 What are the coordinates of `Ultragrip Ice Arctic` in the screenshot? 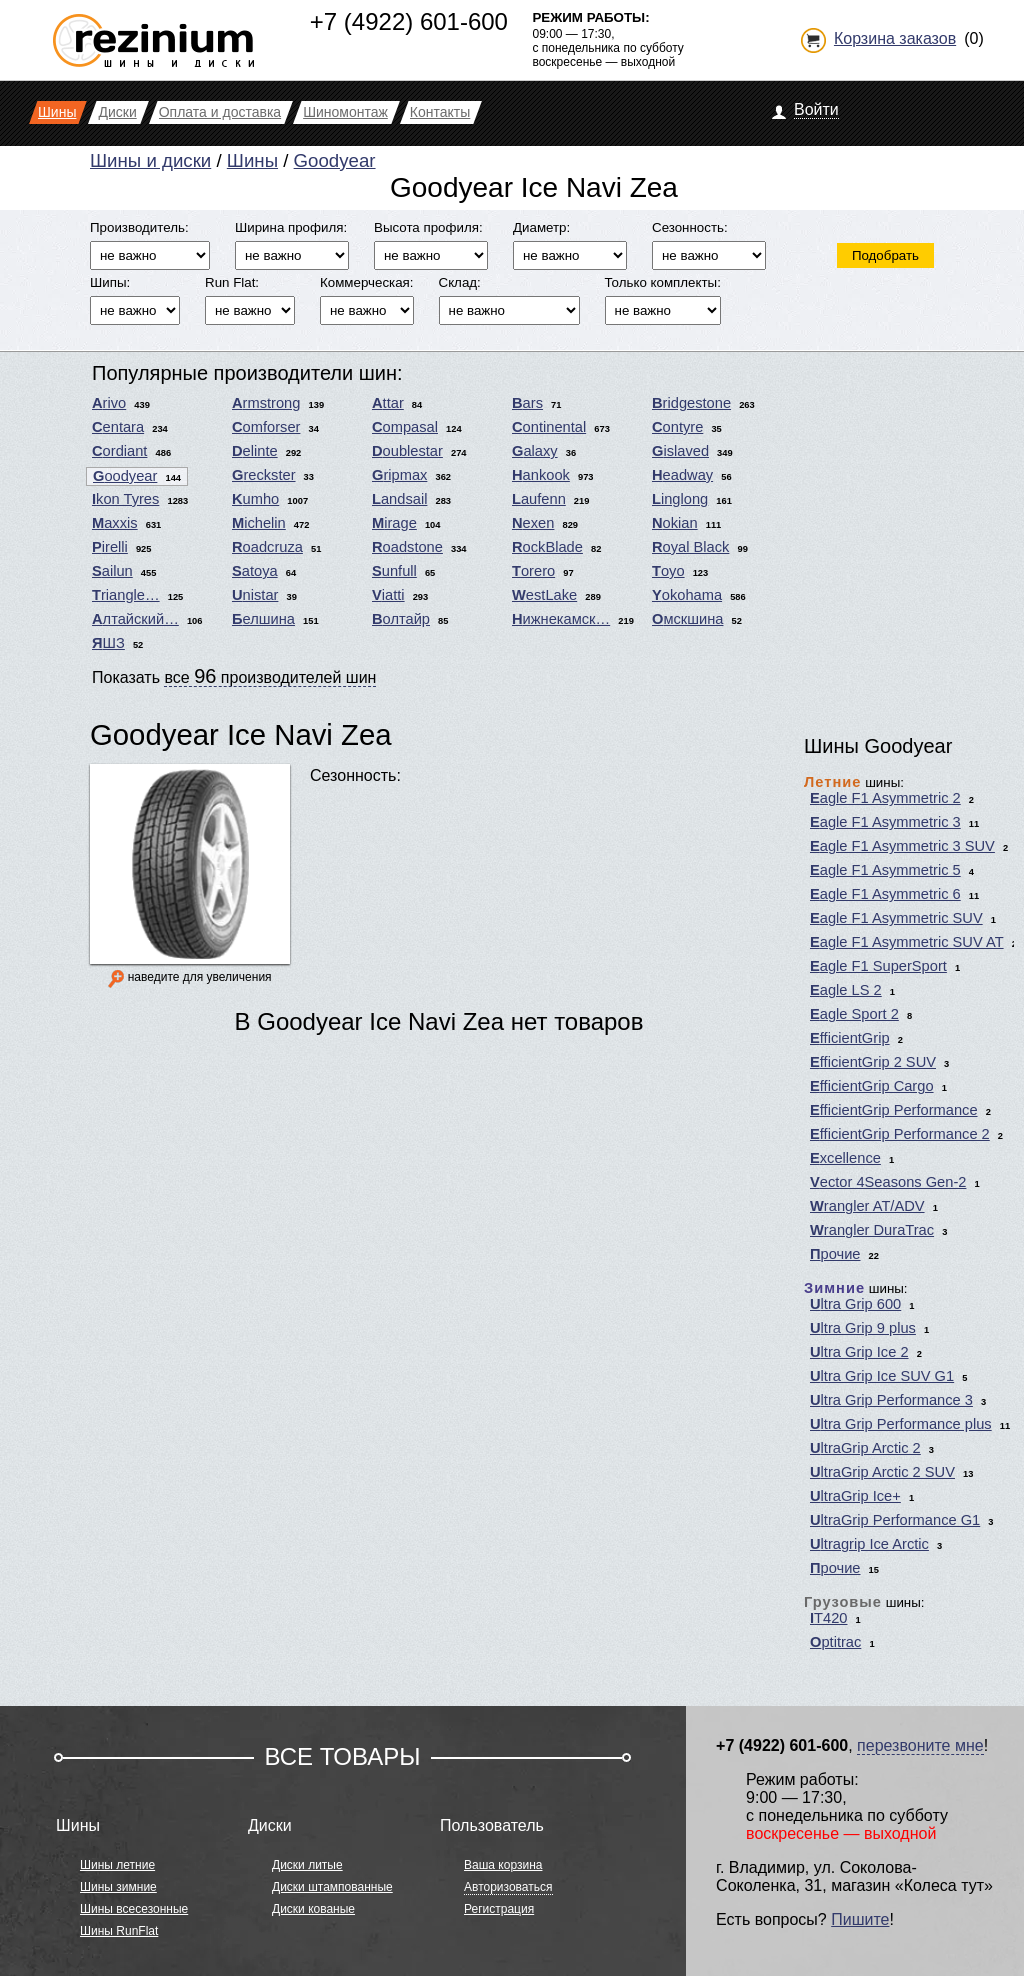 It's located at (869, 1544).